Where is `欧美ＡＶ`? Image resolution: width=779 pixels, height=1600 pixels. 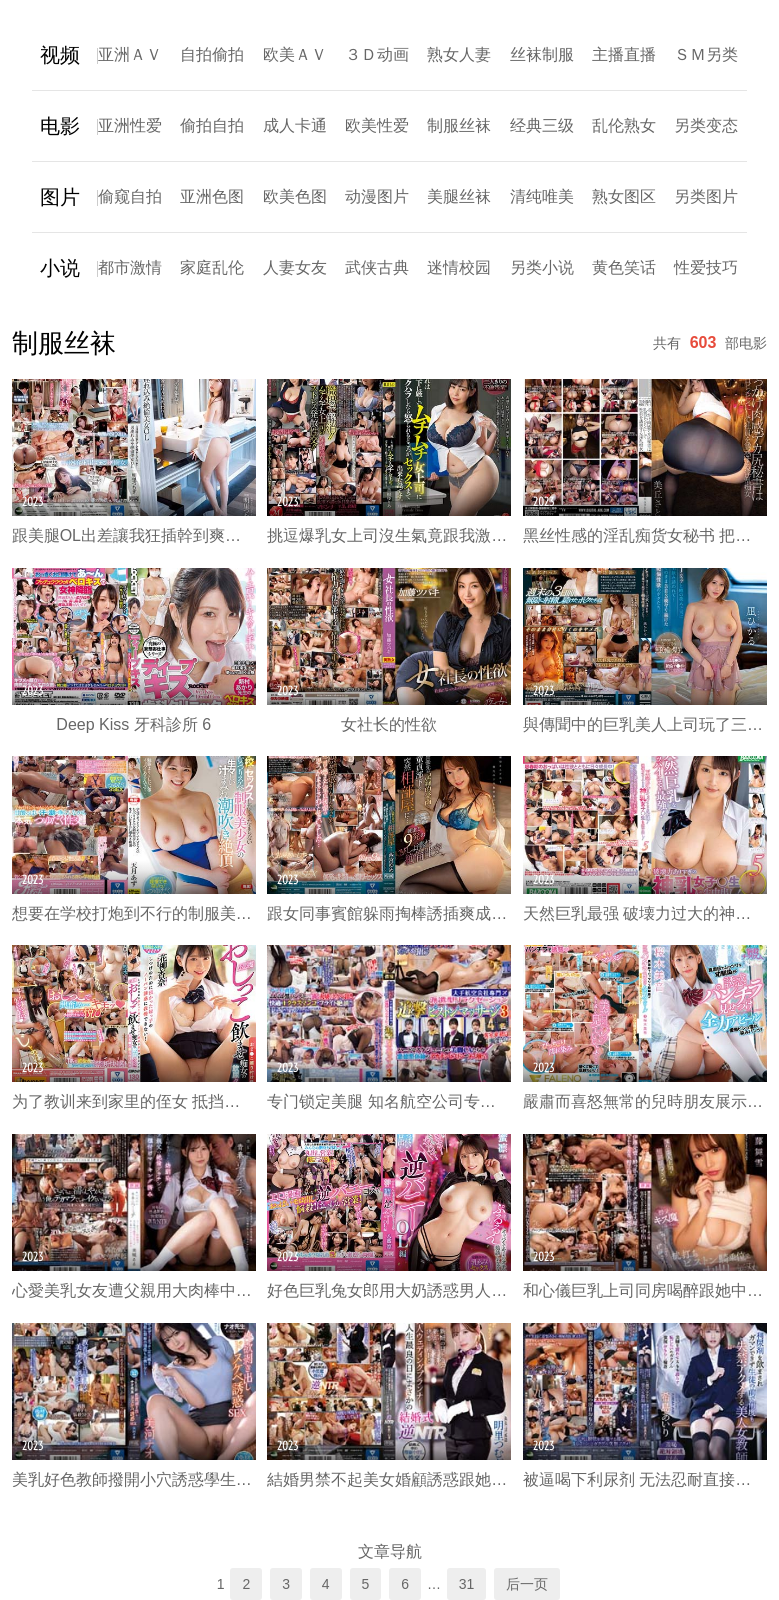
欧美ＡＶ is located at coordinates (295, 54).